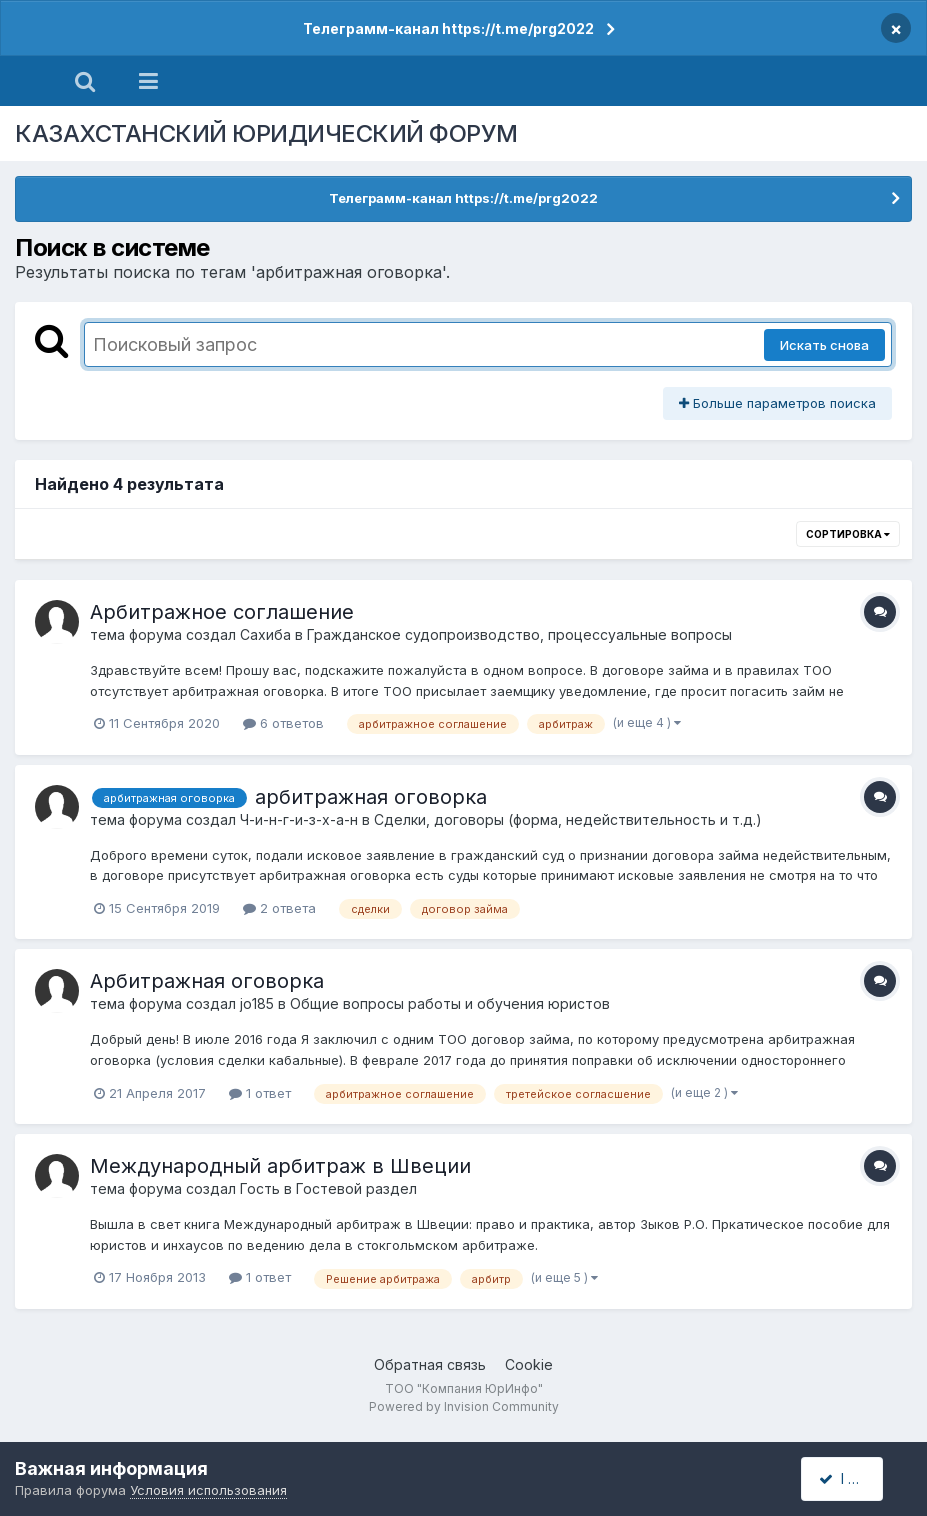 This screenshot has width=927, height=1516. Describe the element at coordinates (853, 1478) in the screenshot. I see `I accept` at that location.